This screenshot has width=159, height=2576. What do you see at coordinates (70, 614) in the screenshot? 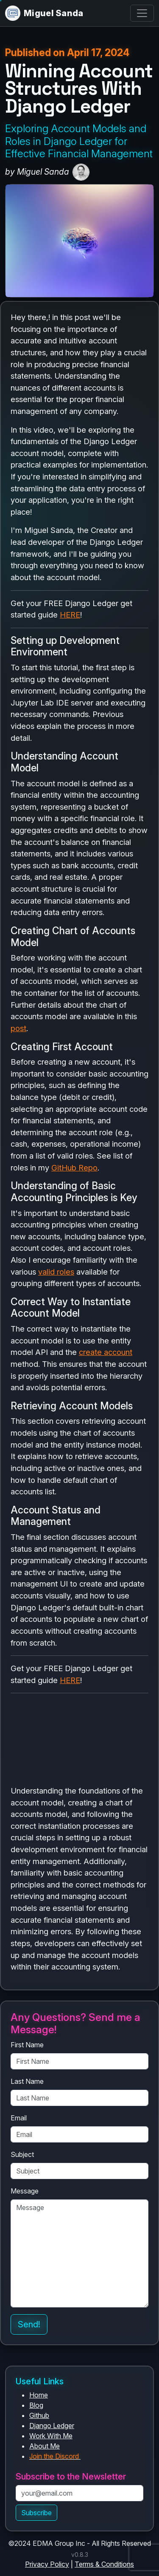
I see `HERE` at bounding box center [70, 614].